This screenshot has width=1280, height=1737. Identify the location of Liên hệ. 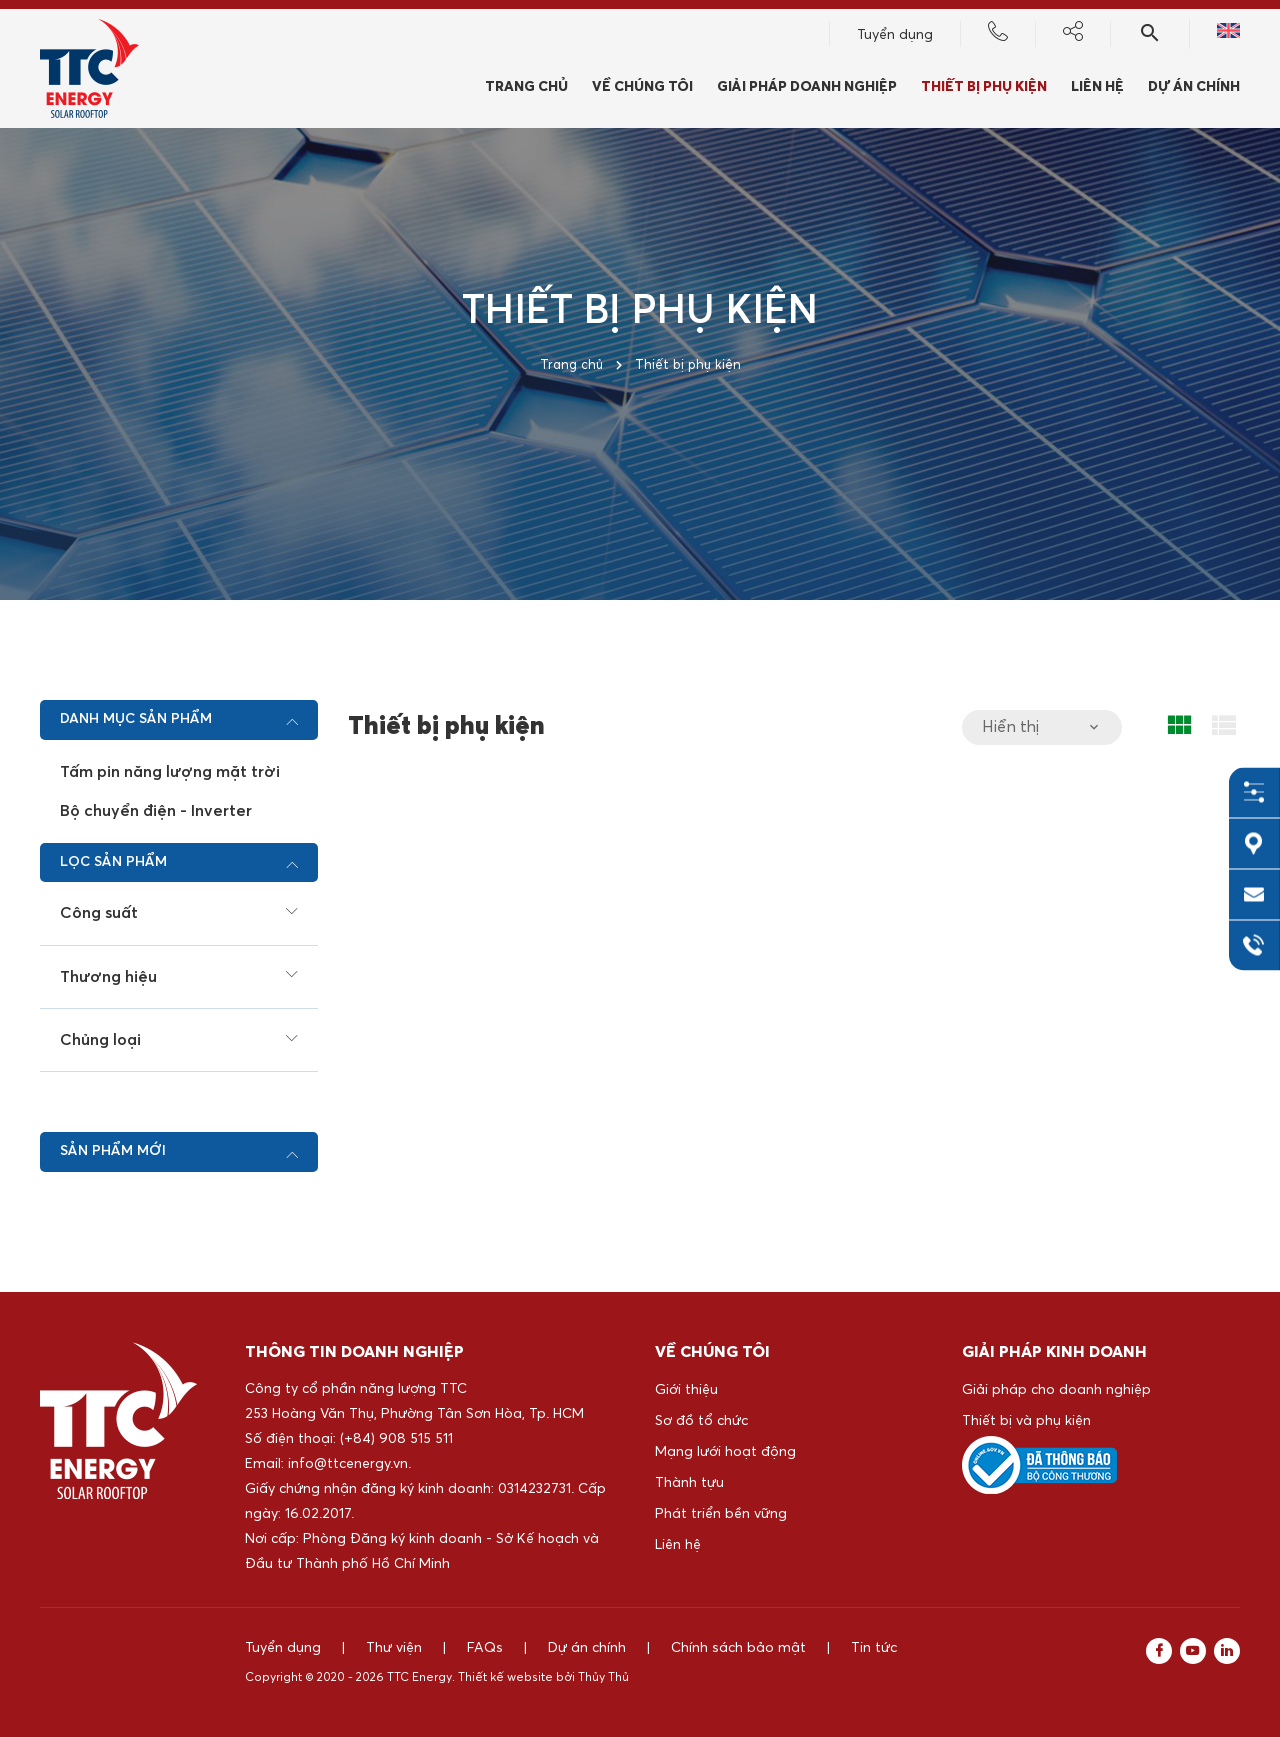
(678, 1545).